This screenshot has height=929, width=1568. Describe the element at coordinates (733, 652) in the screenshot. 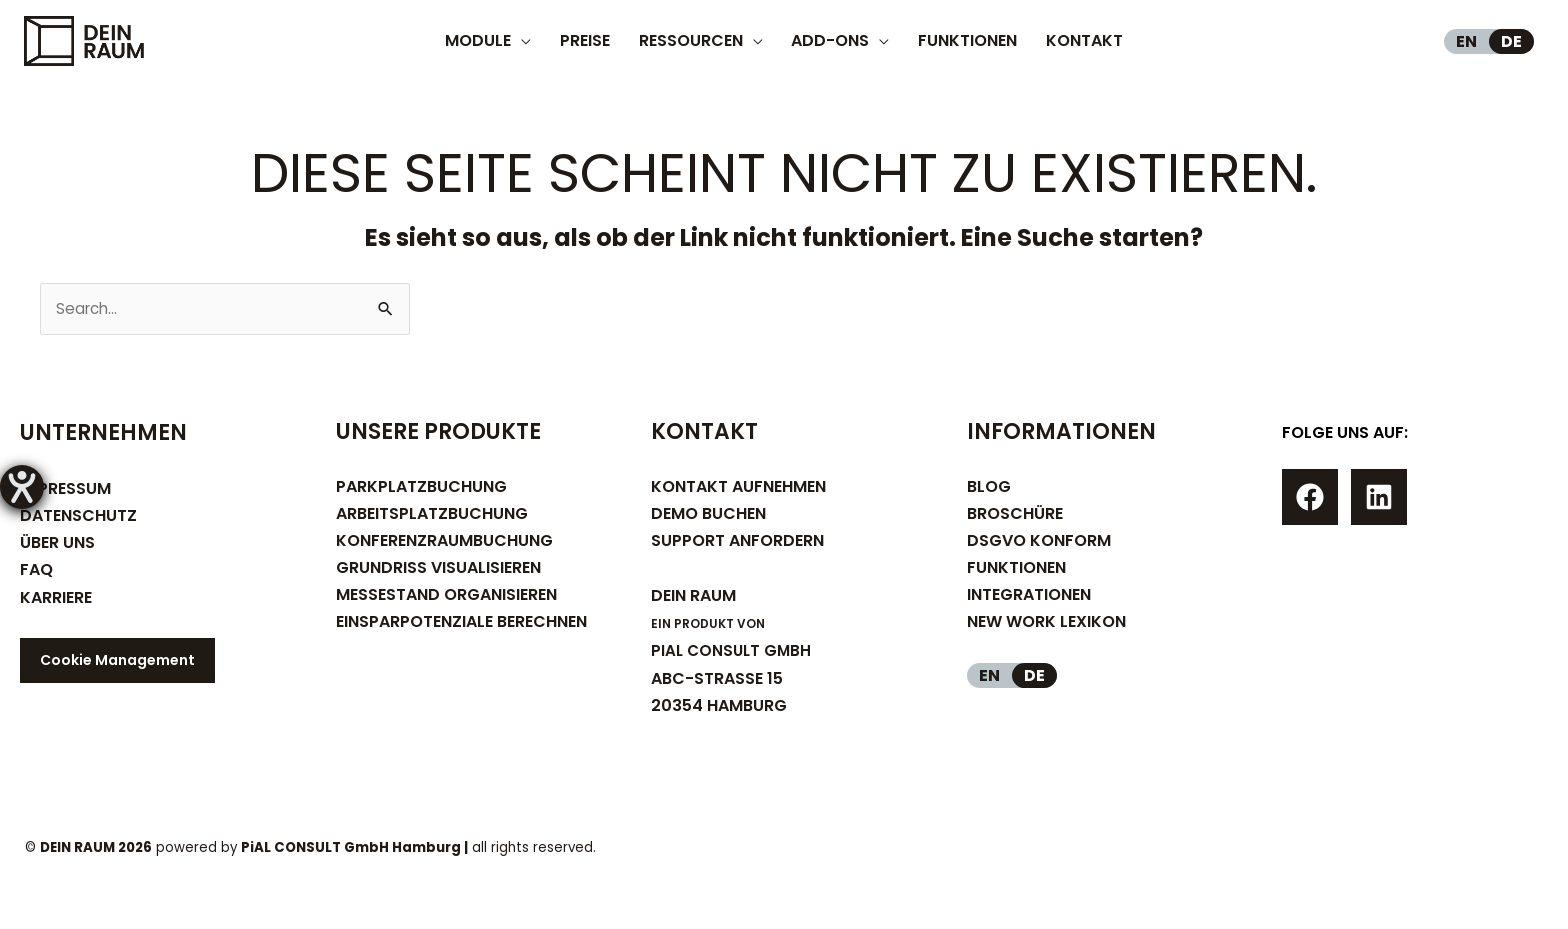

I see `PIAL CONSULT GMBH` at that location.